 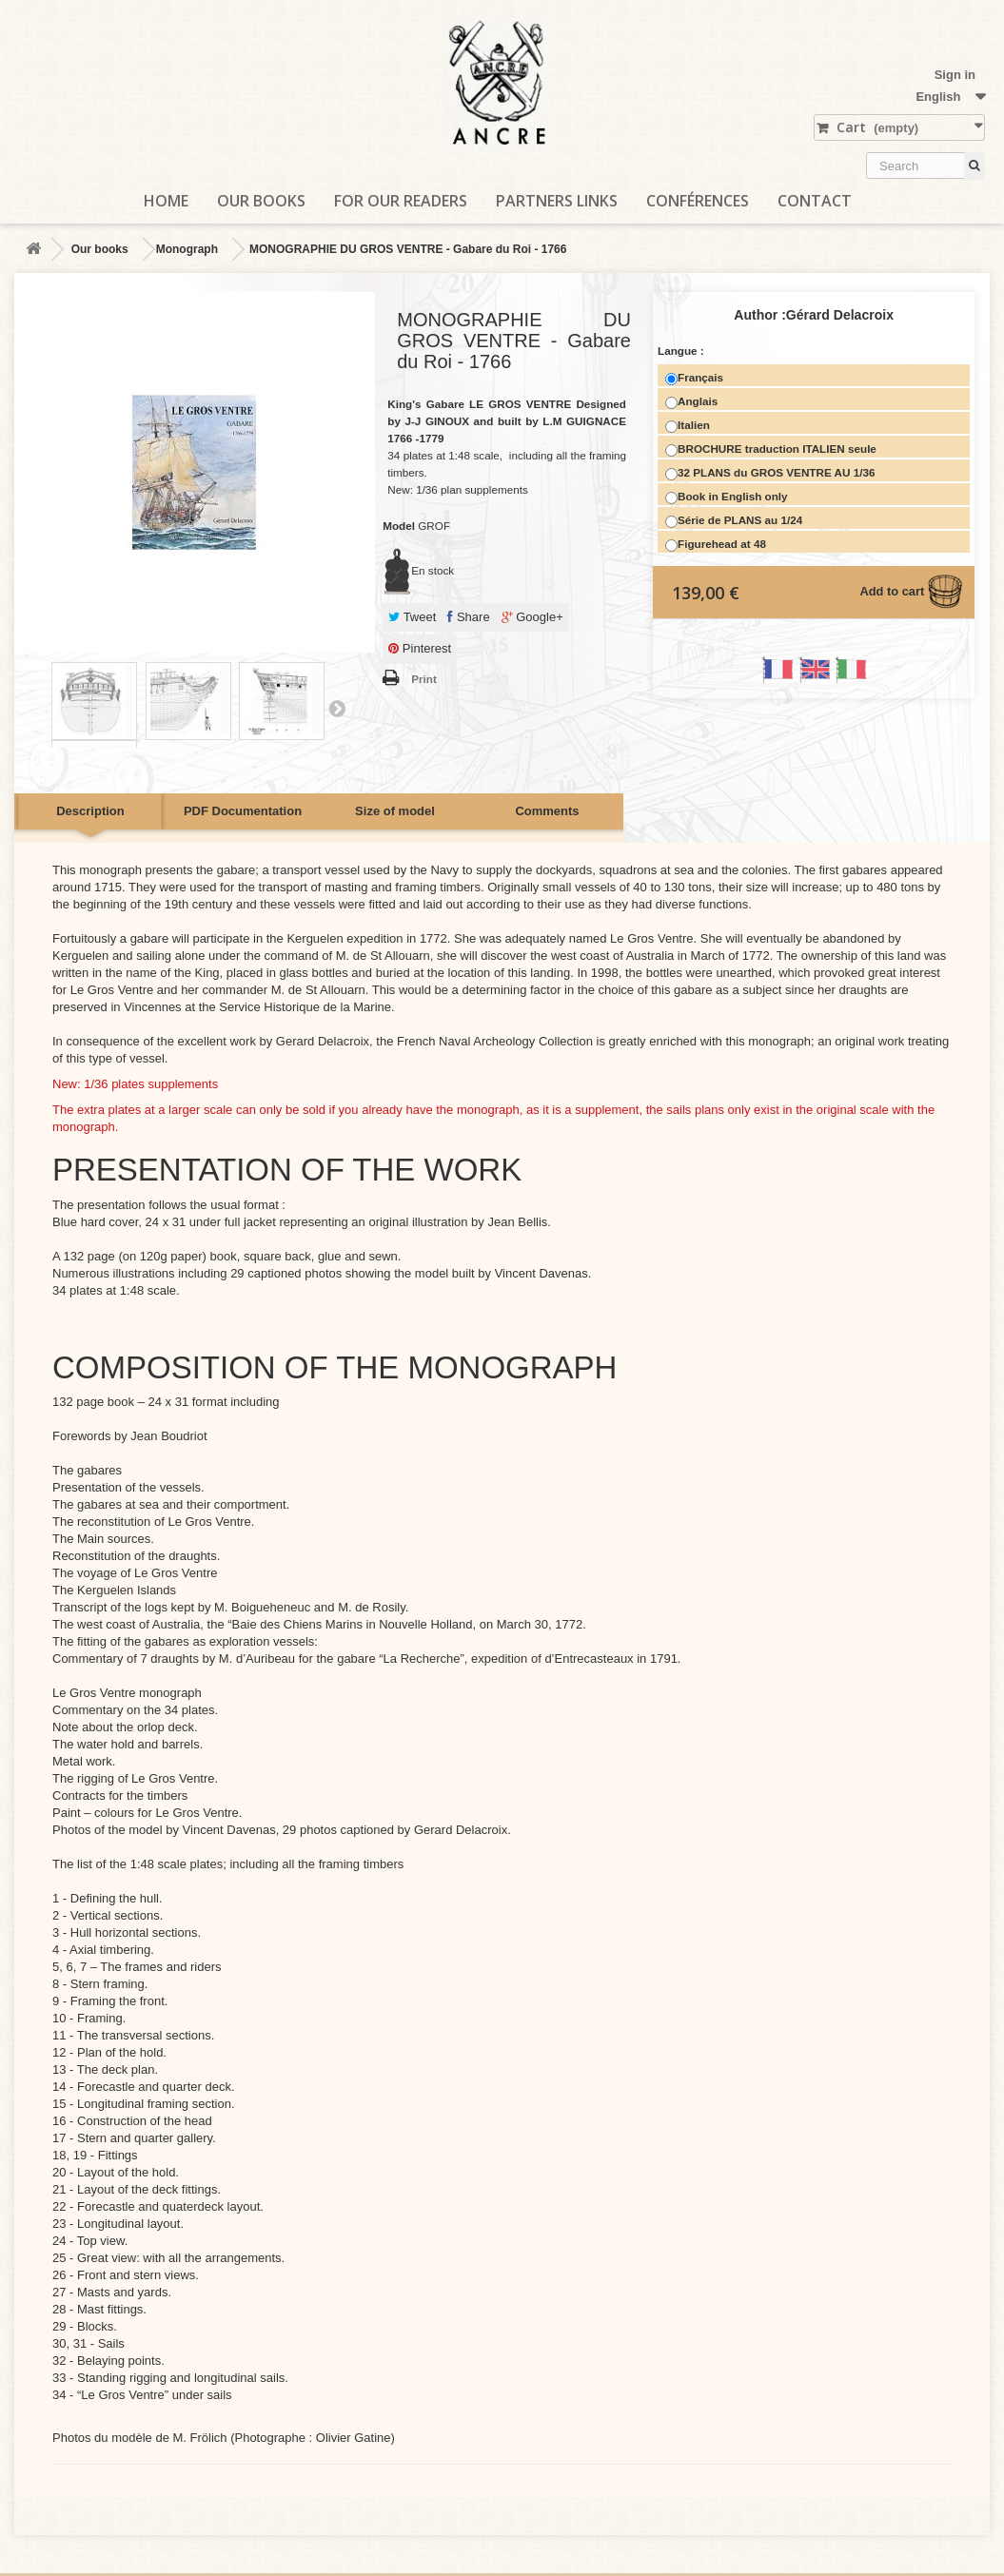 What do you see at coordinates (261, 200) in the screenshot?
I see `Our books` at bounding box center [261, 200].